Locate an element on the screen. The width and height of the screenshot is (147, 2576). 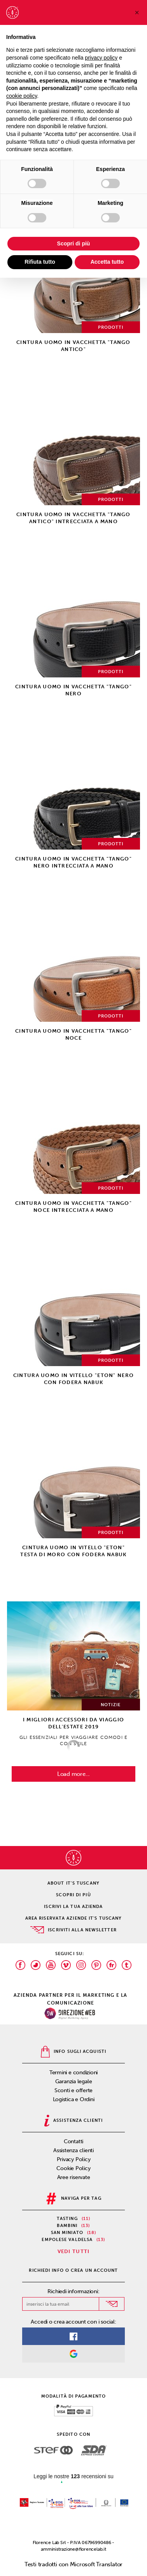
Contatti is located at coordinates (73, 2141).